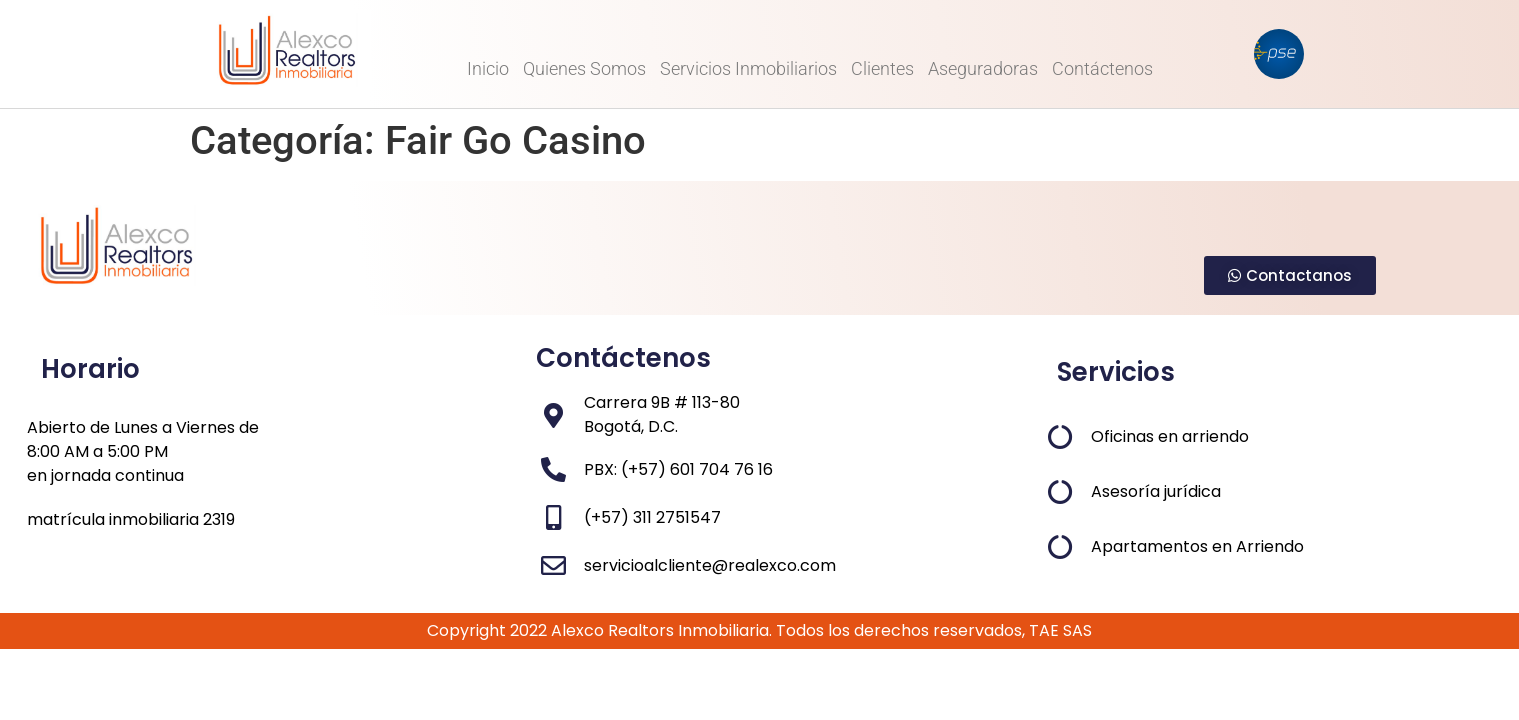  Describe the element at coordinates (882, 68) in the screenshot. I see `Clientes` at that location.